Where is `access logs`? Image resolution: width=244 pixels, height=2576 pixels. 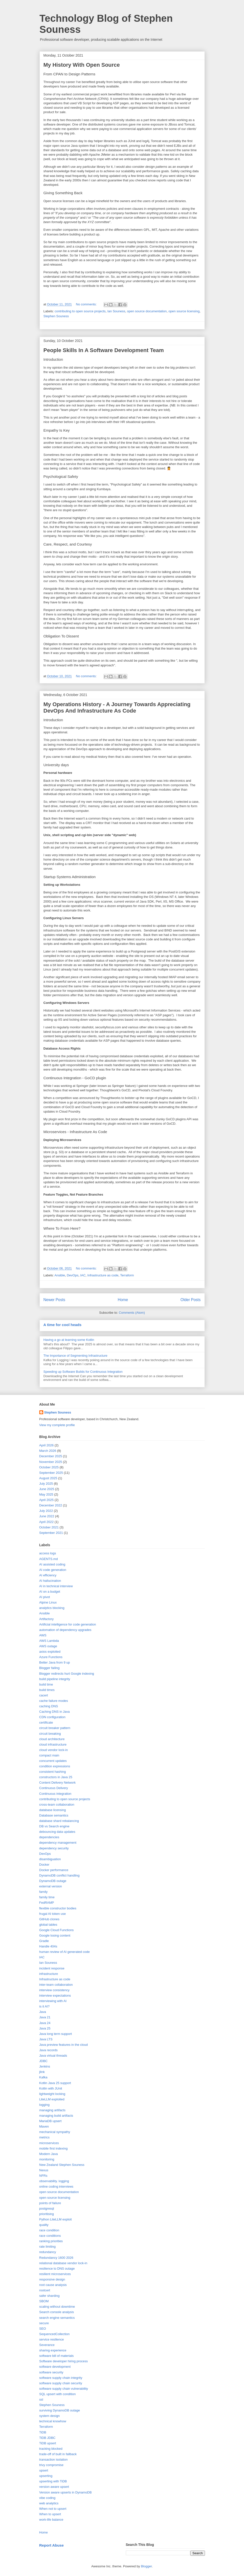
access logs is located at coordinates (47, 1553).